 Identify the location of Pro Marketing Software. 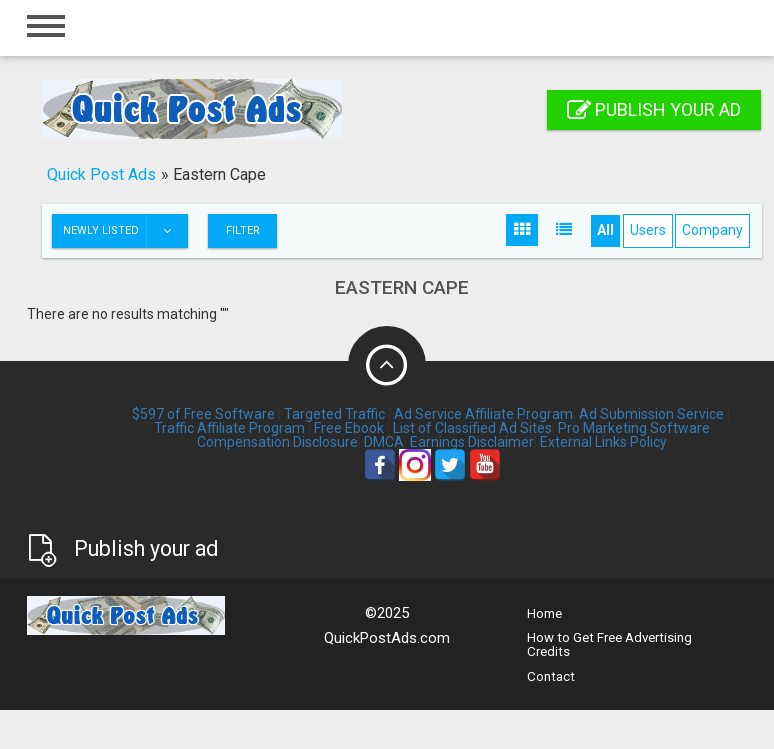
(634, 428).